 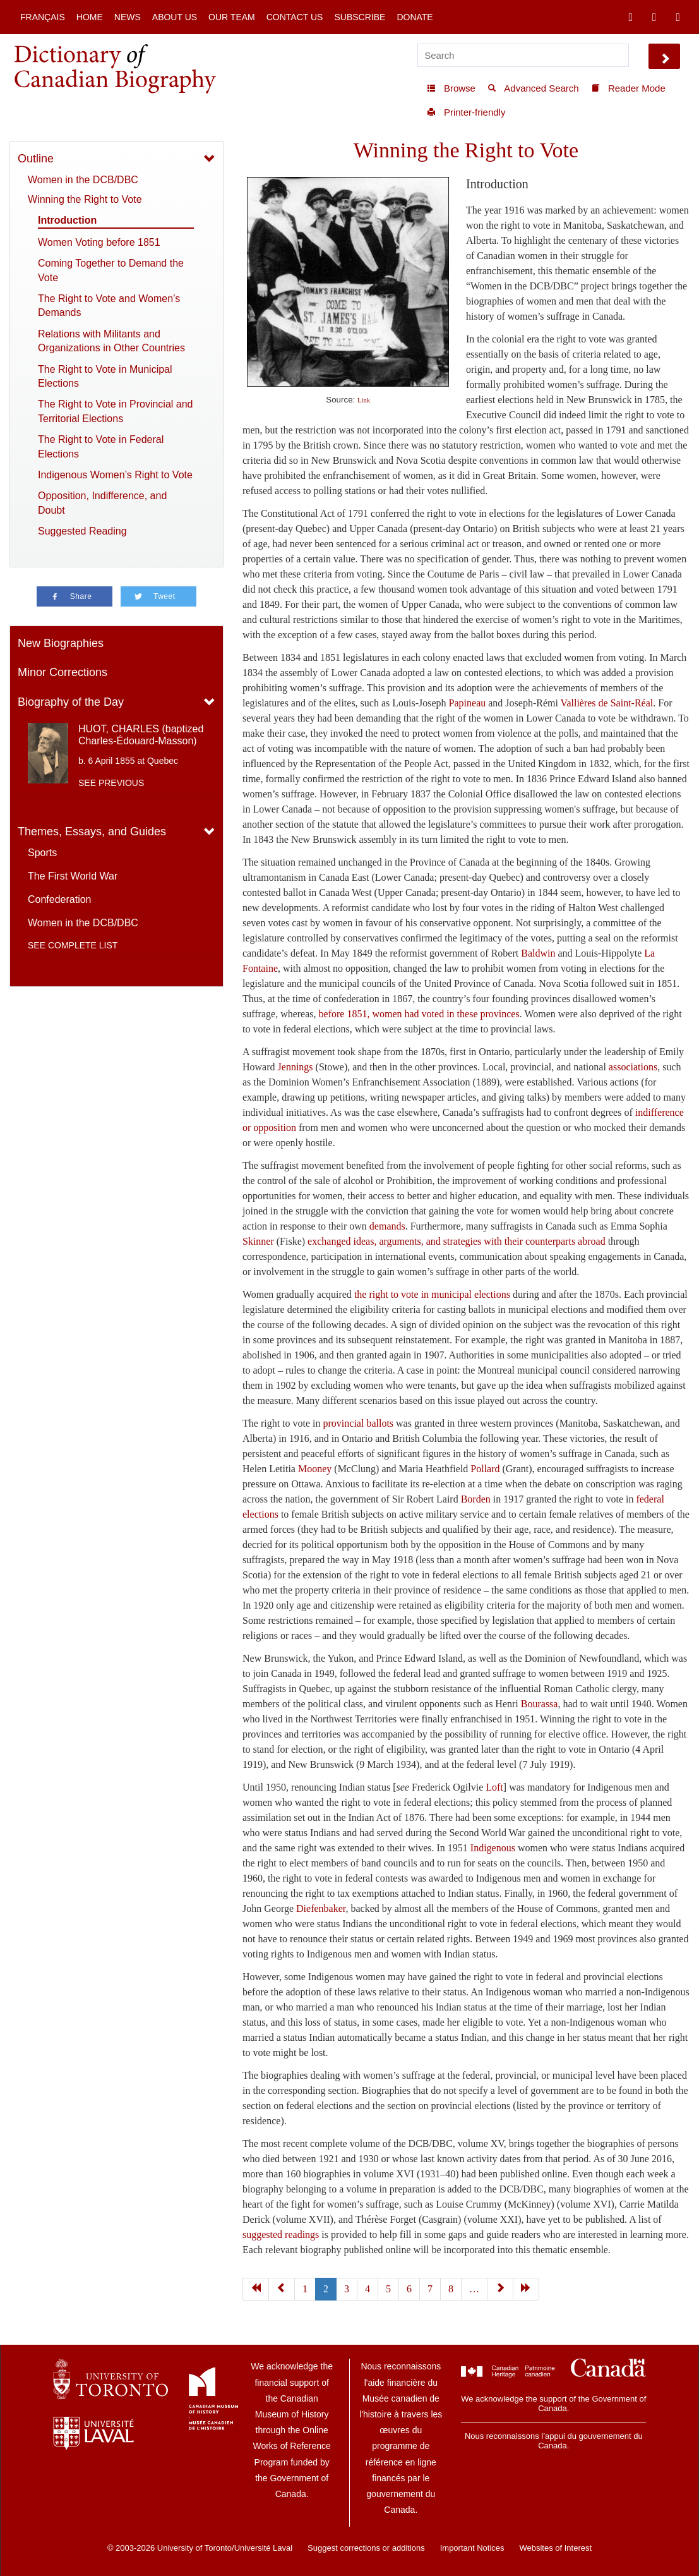 I want to click on Vallières de Saint-Réal, so click(x=607, y=703).